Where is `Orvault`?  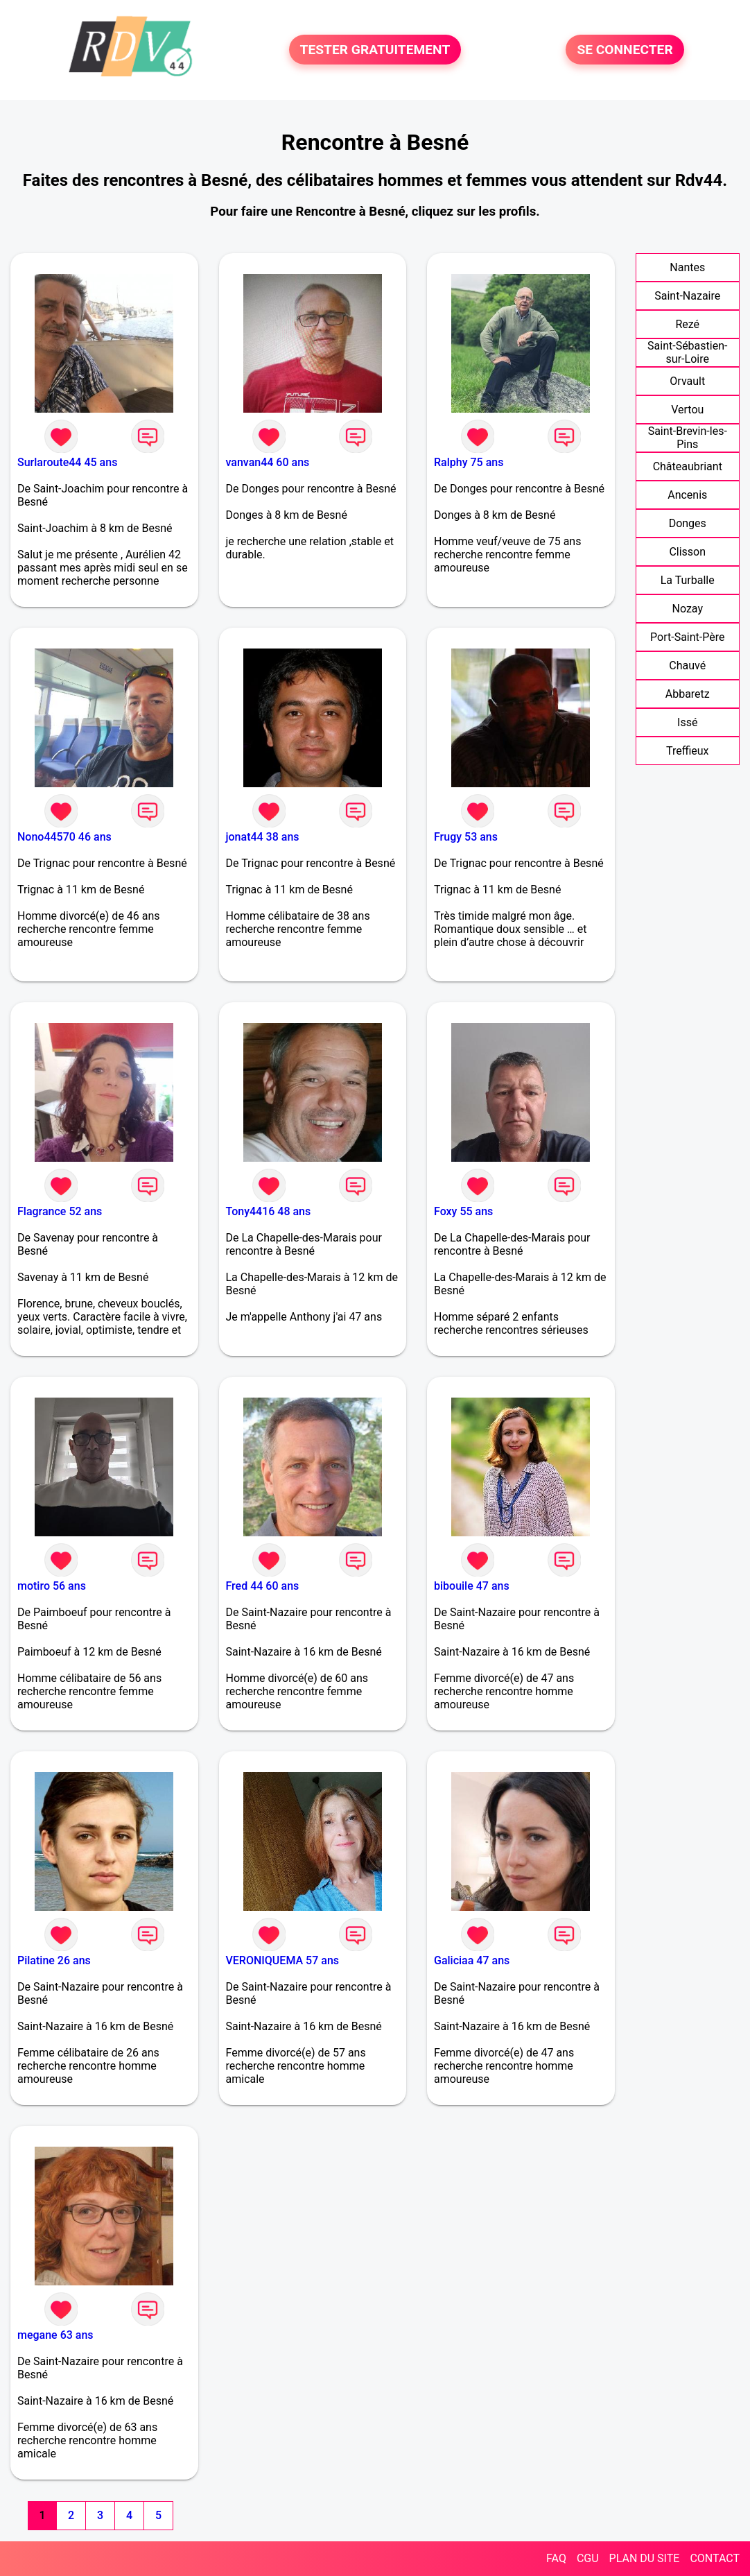
Orvault is located at coordinates (687, 381).